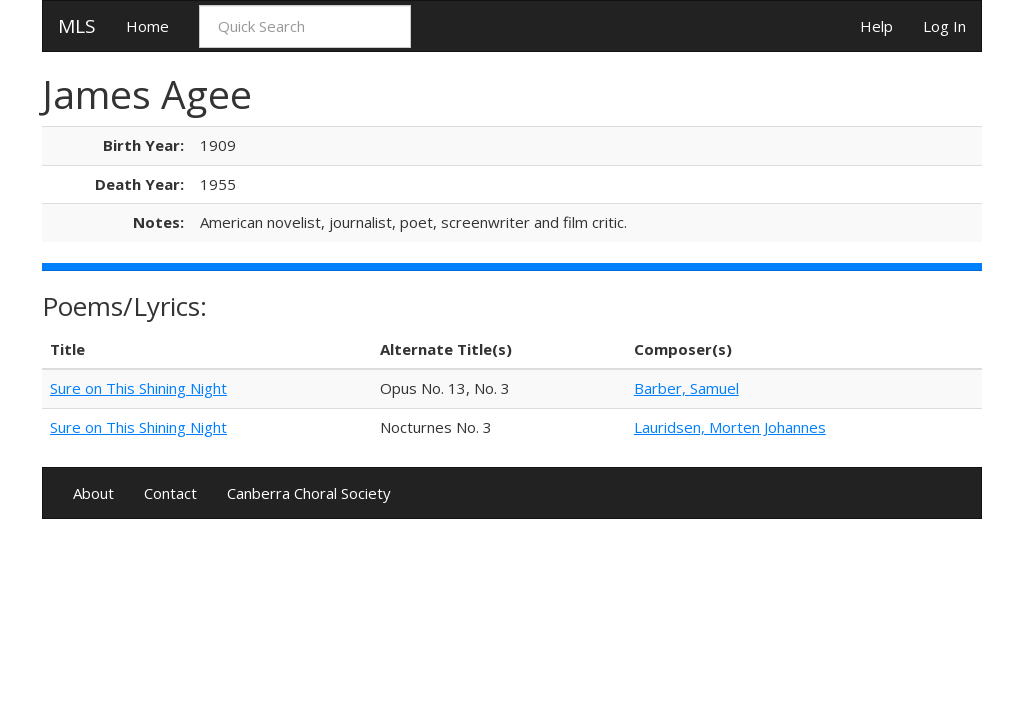 Image resolution: width=1024 pixels, height=720 pixels. I want to click on Log In, so click(944, 26).